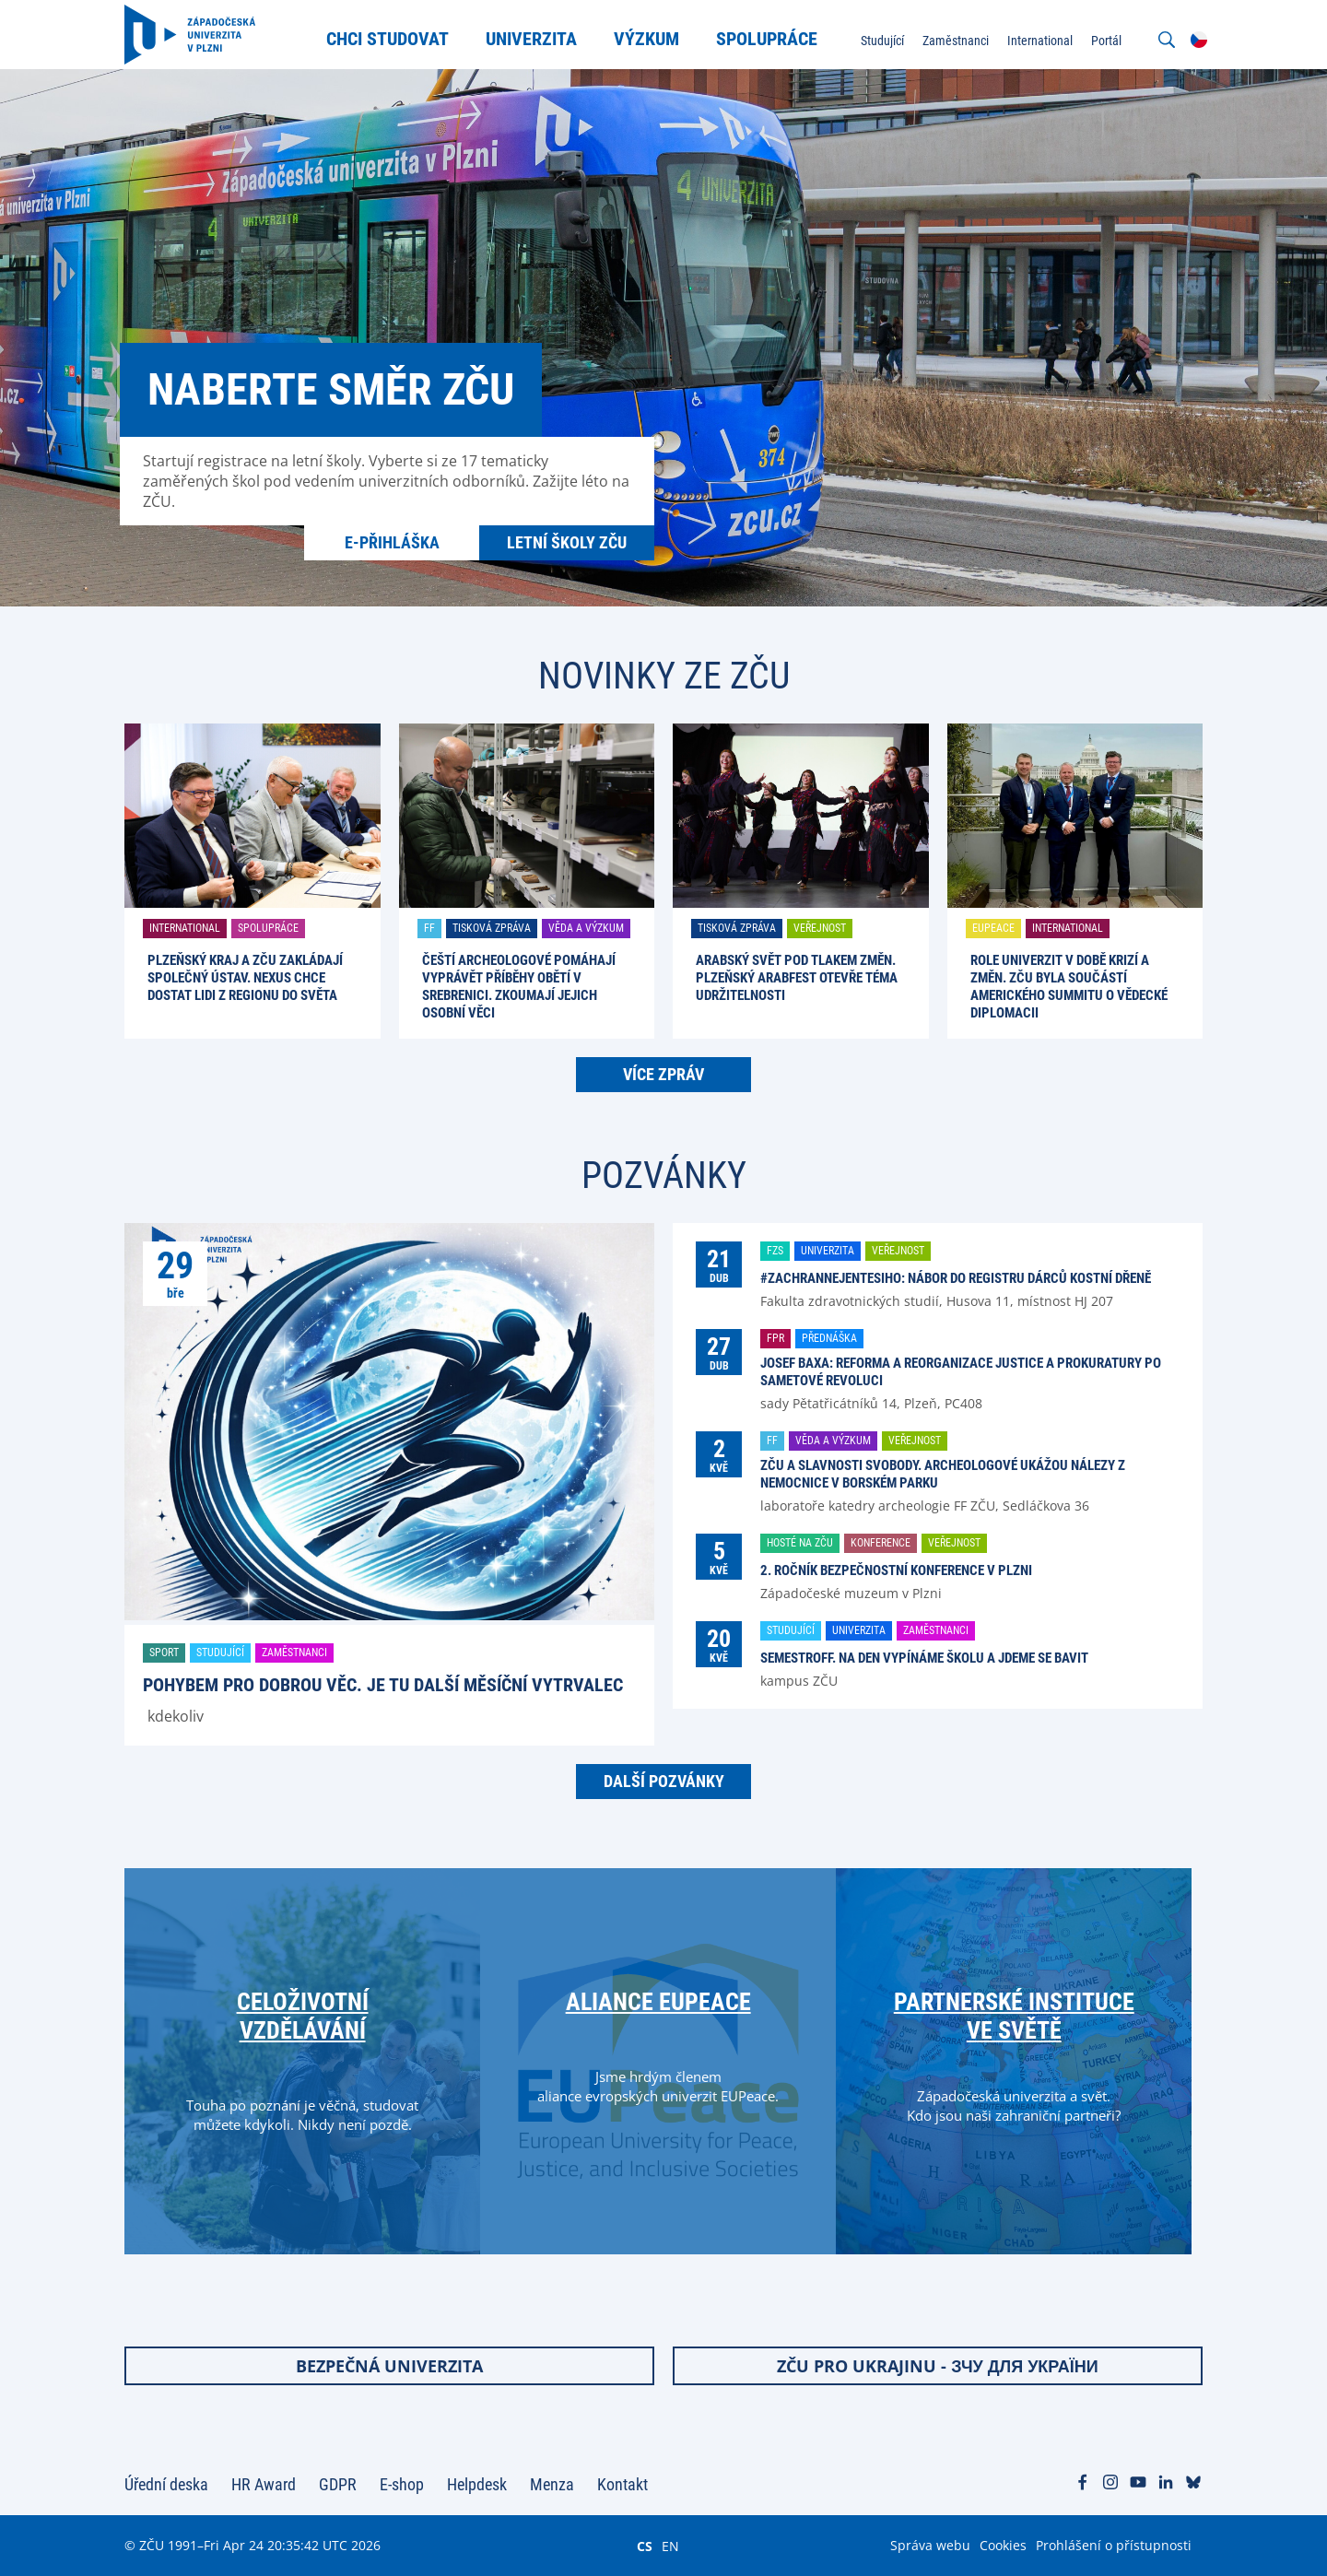 This screenshot has width=1327, height=2576. Describe the element at coordinates (766, 39) in the screenshot. I see `Spolupráce [menuitem]` at that location.